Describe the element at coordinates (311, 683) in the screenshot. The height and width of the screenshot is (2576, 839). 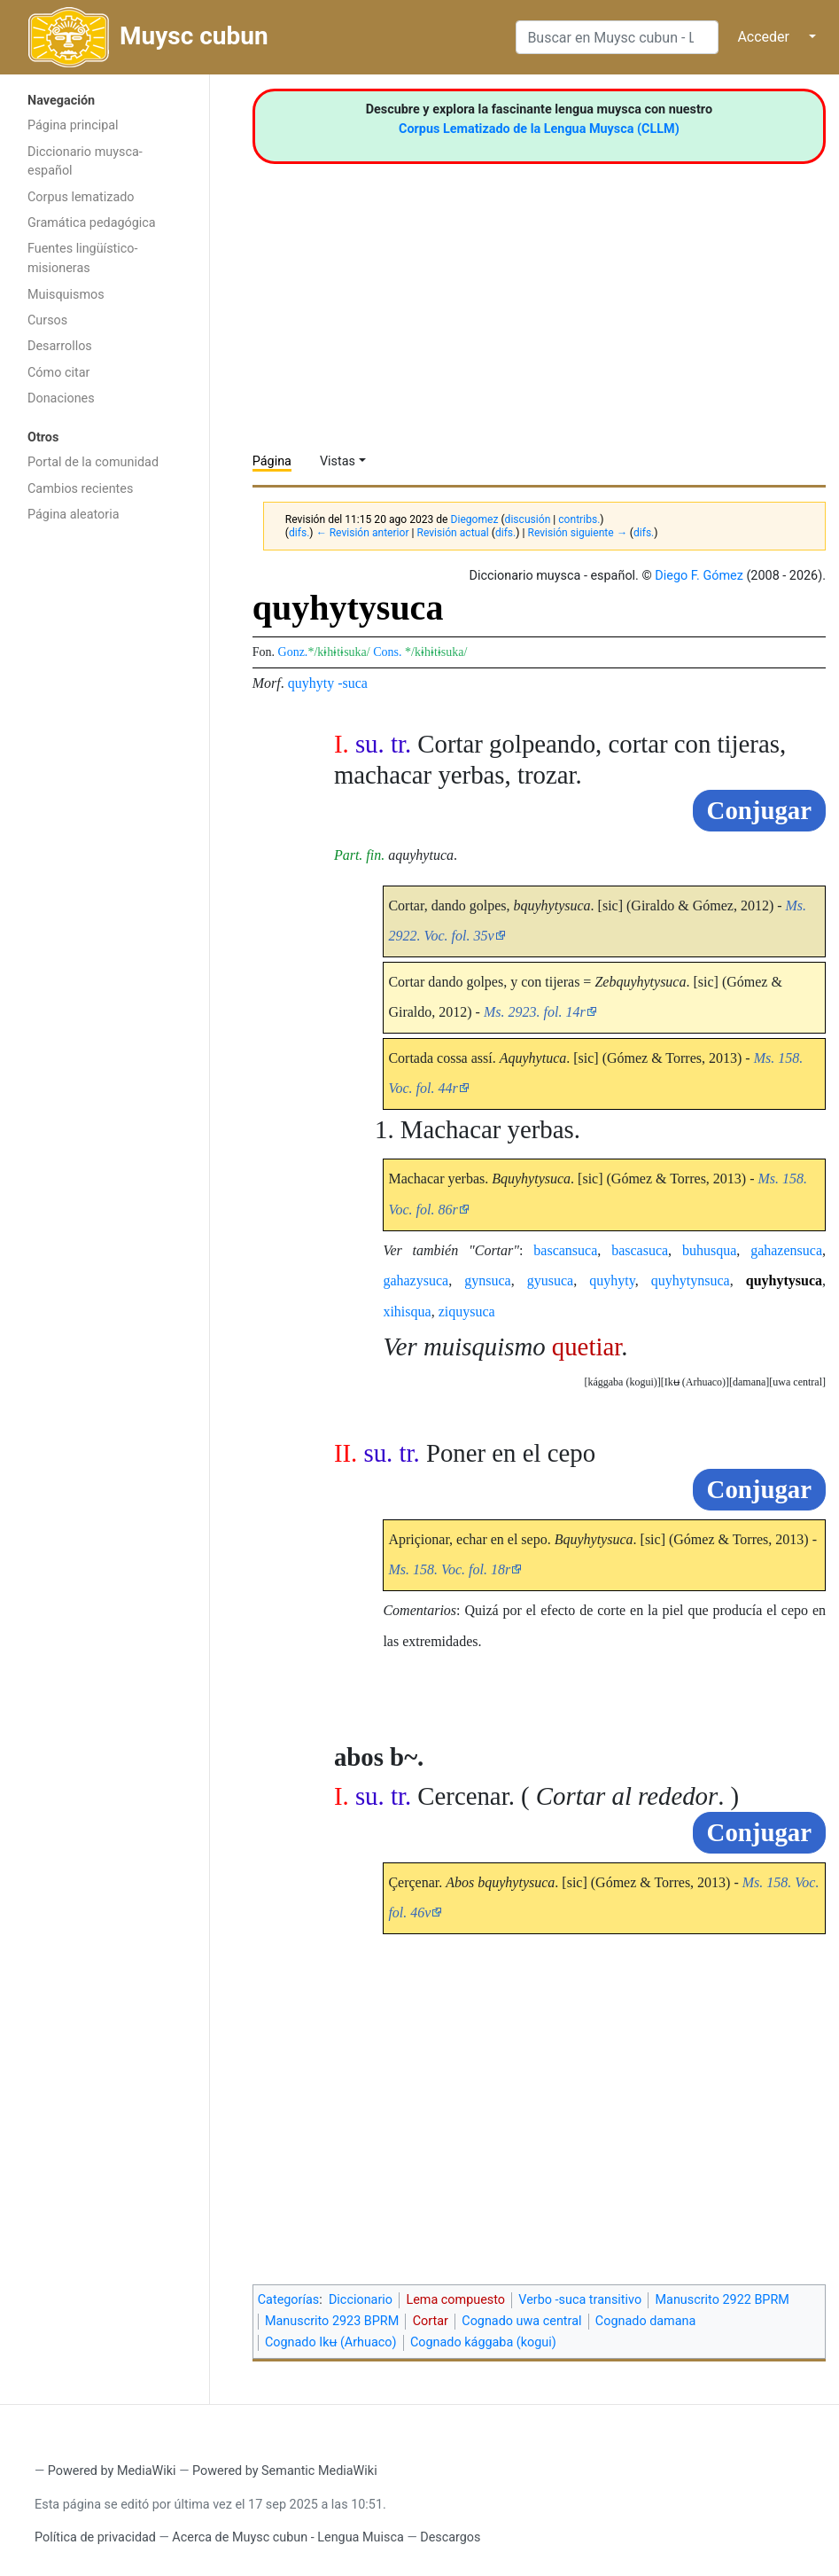
I see `quyhyty` at that location.